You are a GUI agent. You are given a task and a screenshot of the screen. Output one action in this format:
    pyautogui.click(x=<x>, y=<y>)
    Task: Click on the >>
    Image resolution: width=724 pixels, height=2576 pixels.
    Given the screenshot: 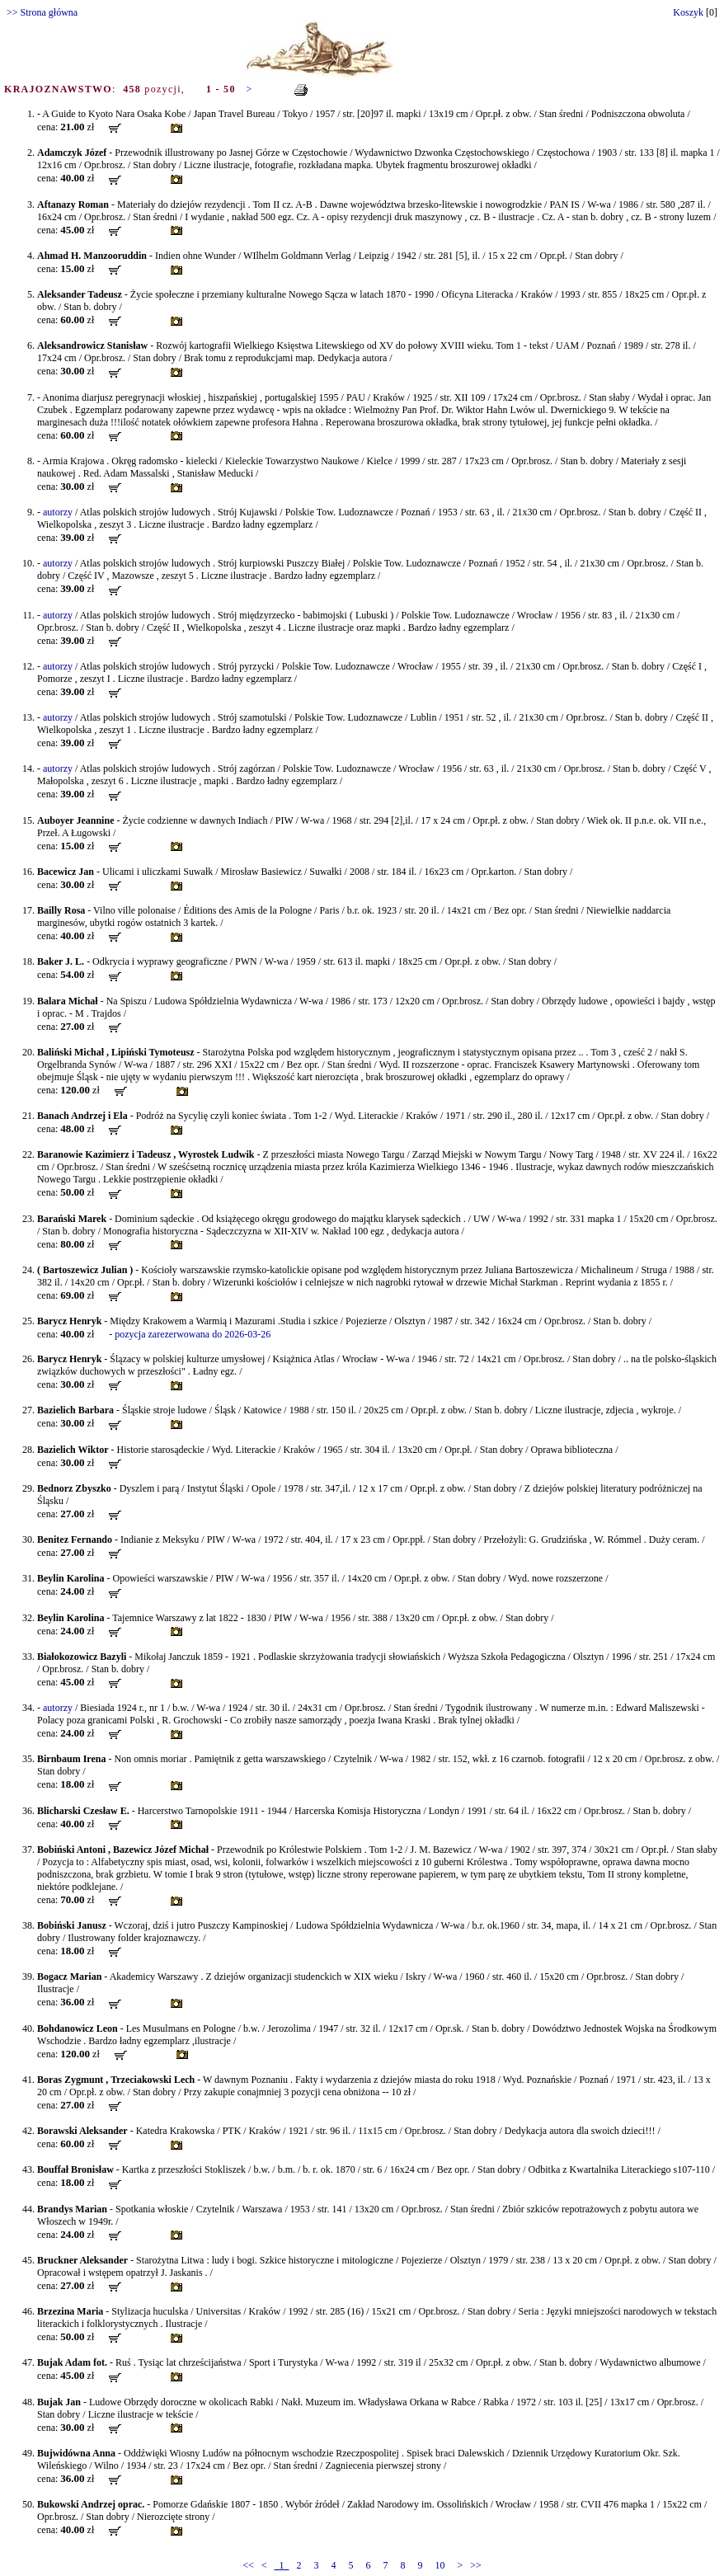 What is the action you would take?
    pyautogui.click(x=476, y=2565)
    